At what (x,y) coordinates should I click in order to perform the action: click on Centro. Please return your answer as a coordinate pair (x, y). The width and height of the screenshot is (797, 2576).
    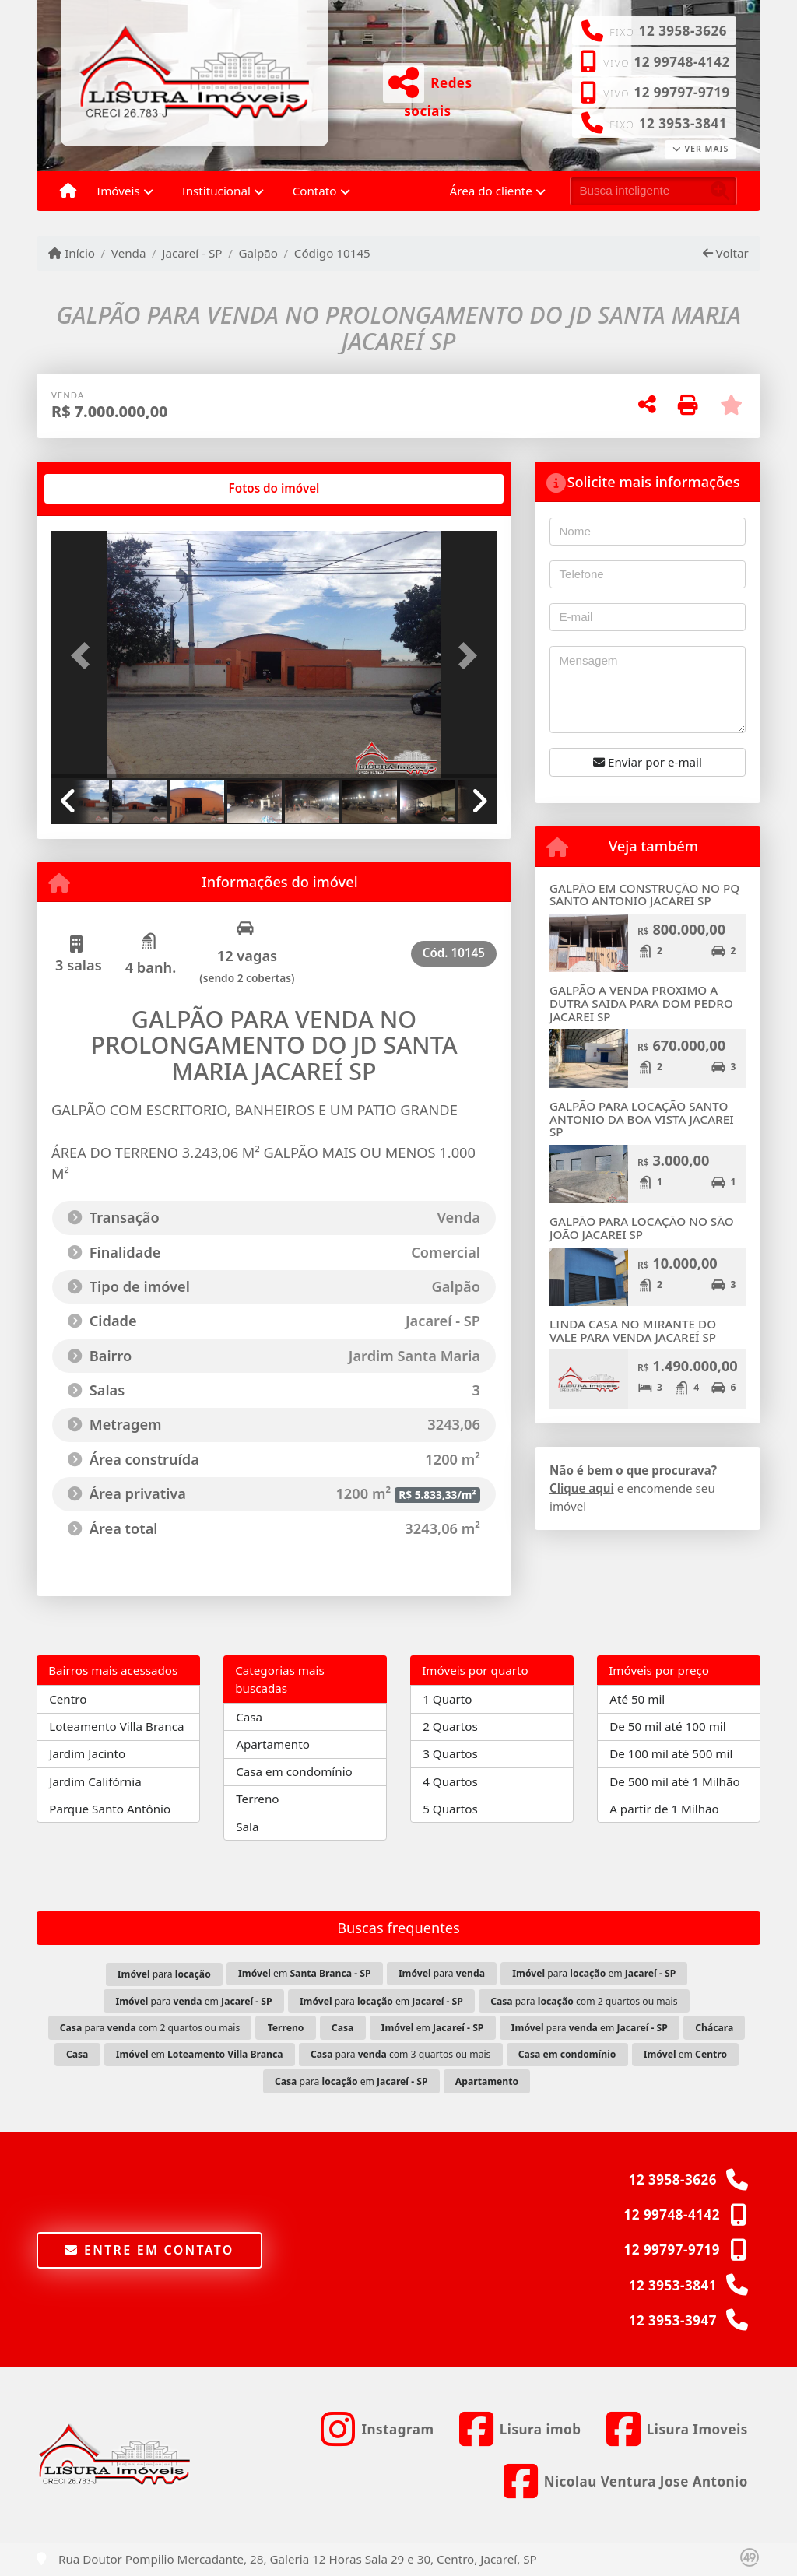
    Looking at the image, I should click on (67, 1699).